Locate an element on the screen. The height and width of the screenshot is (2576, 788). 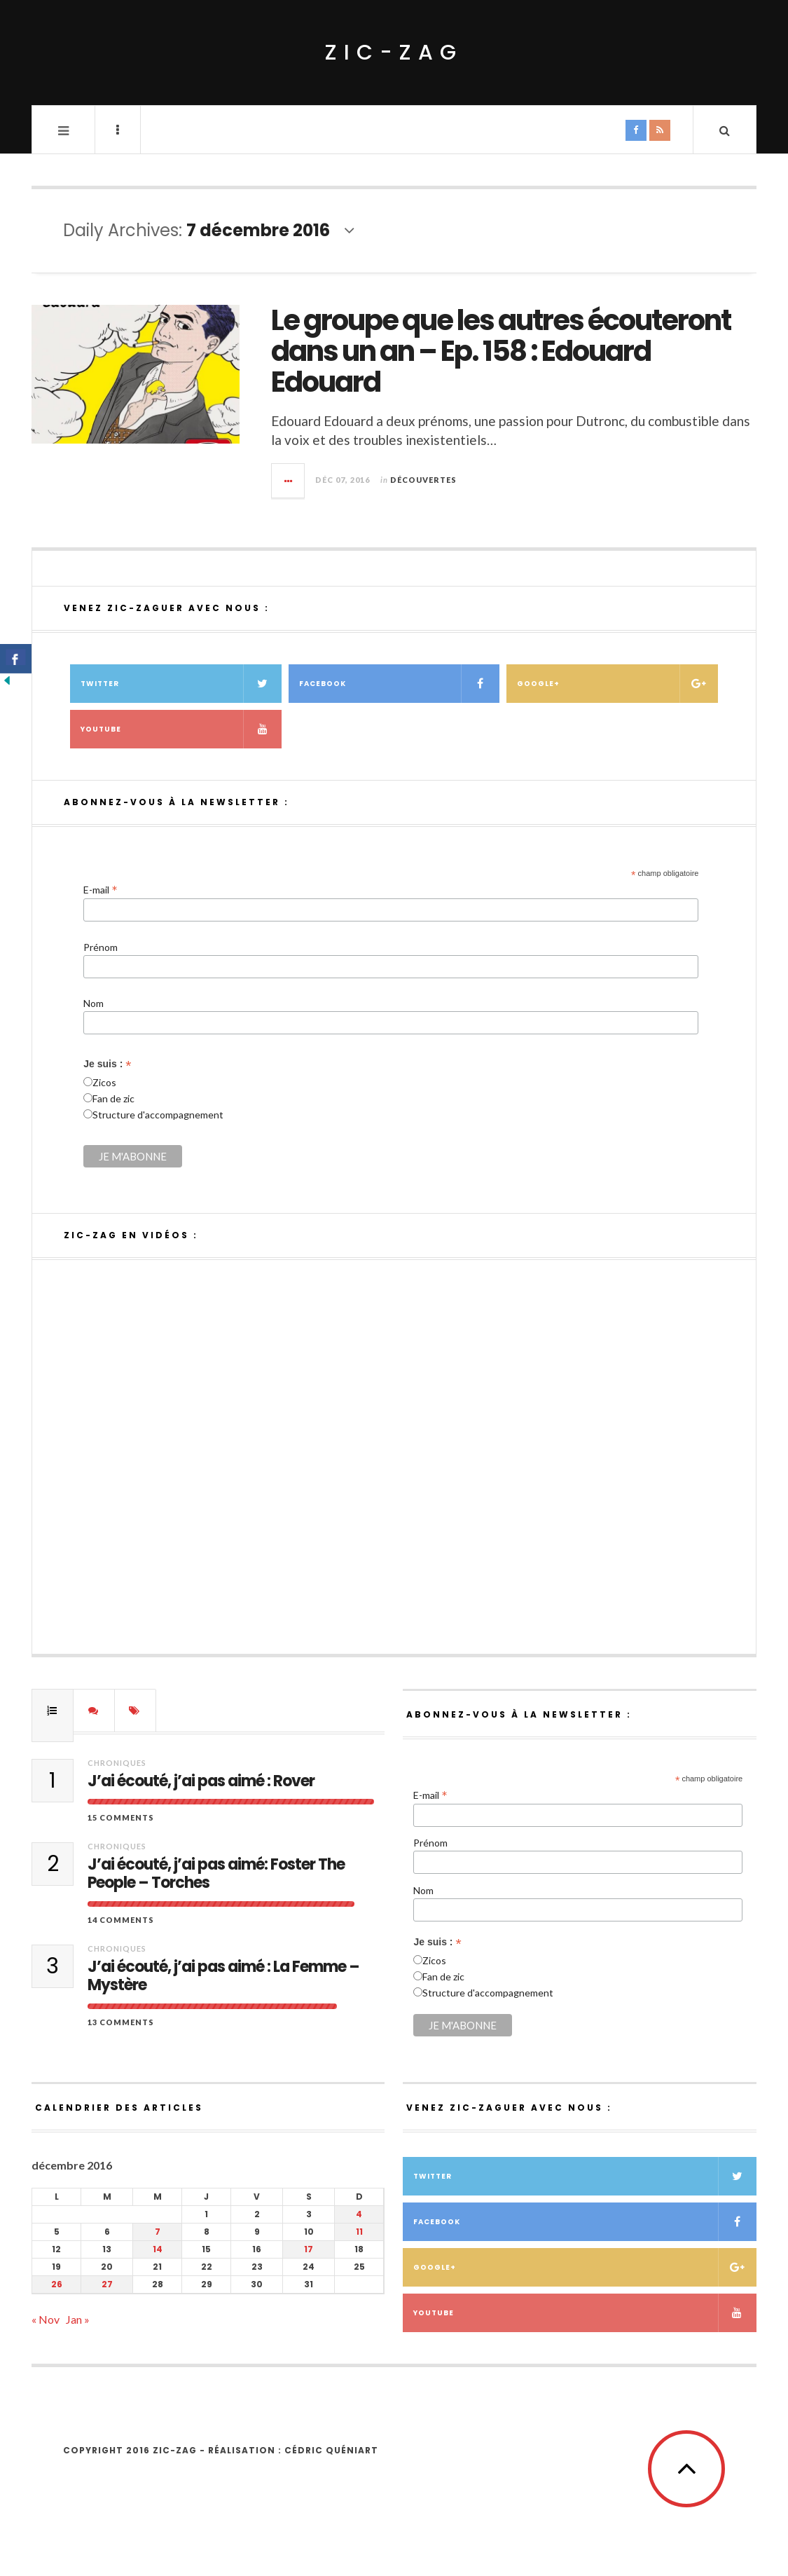
17 [Publications publiées sur 17 December 2016] is located at coordinates (308, 2249).